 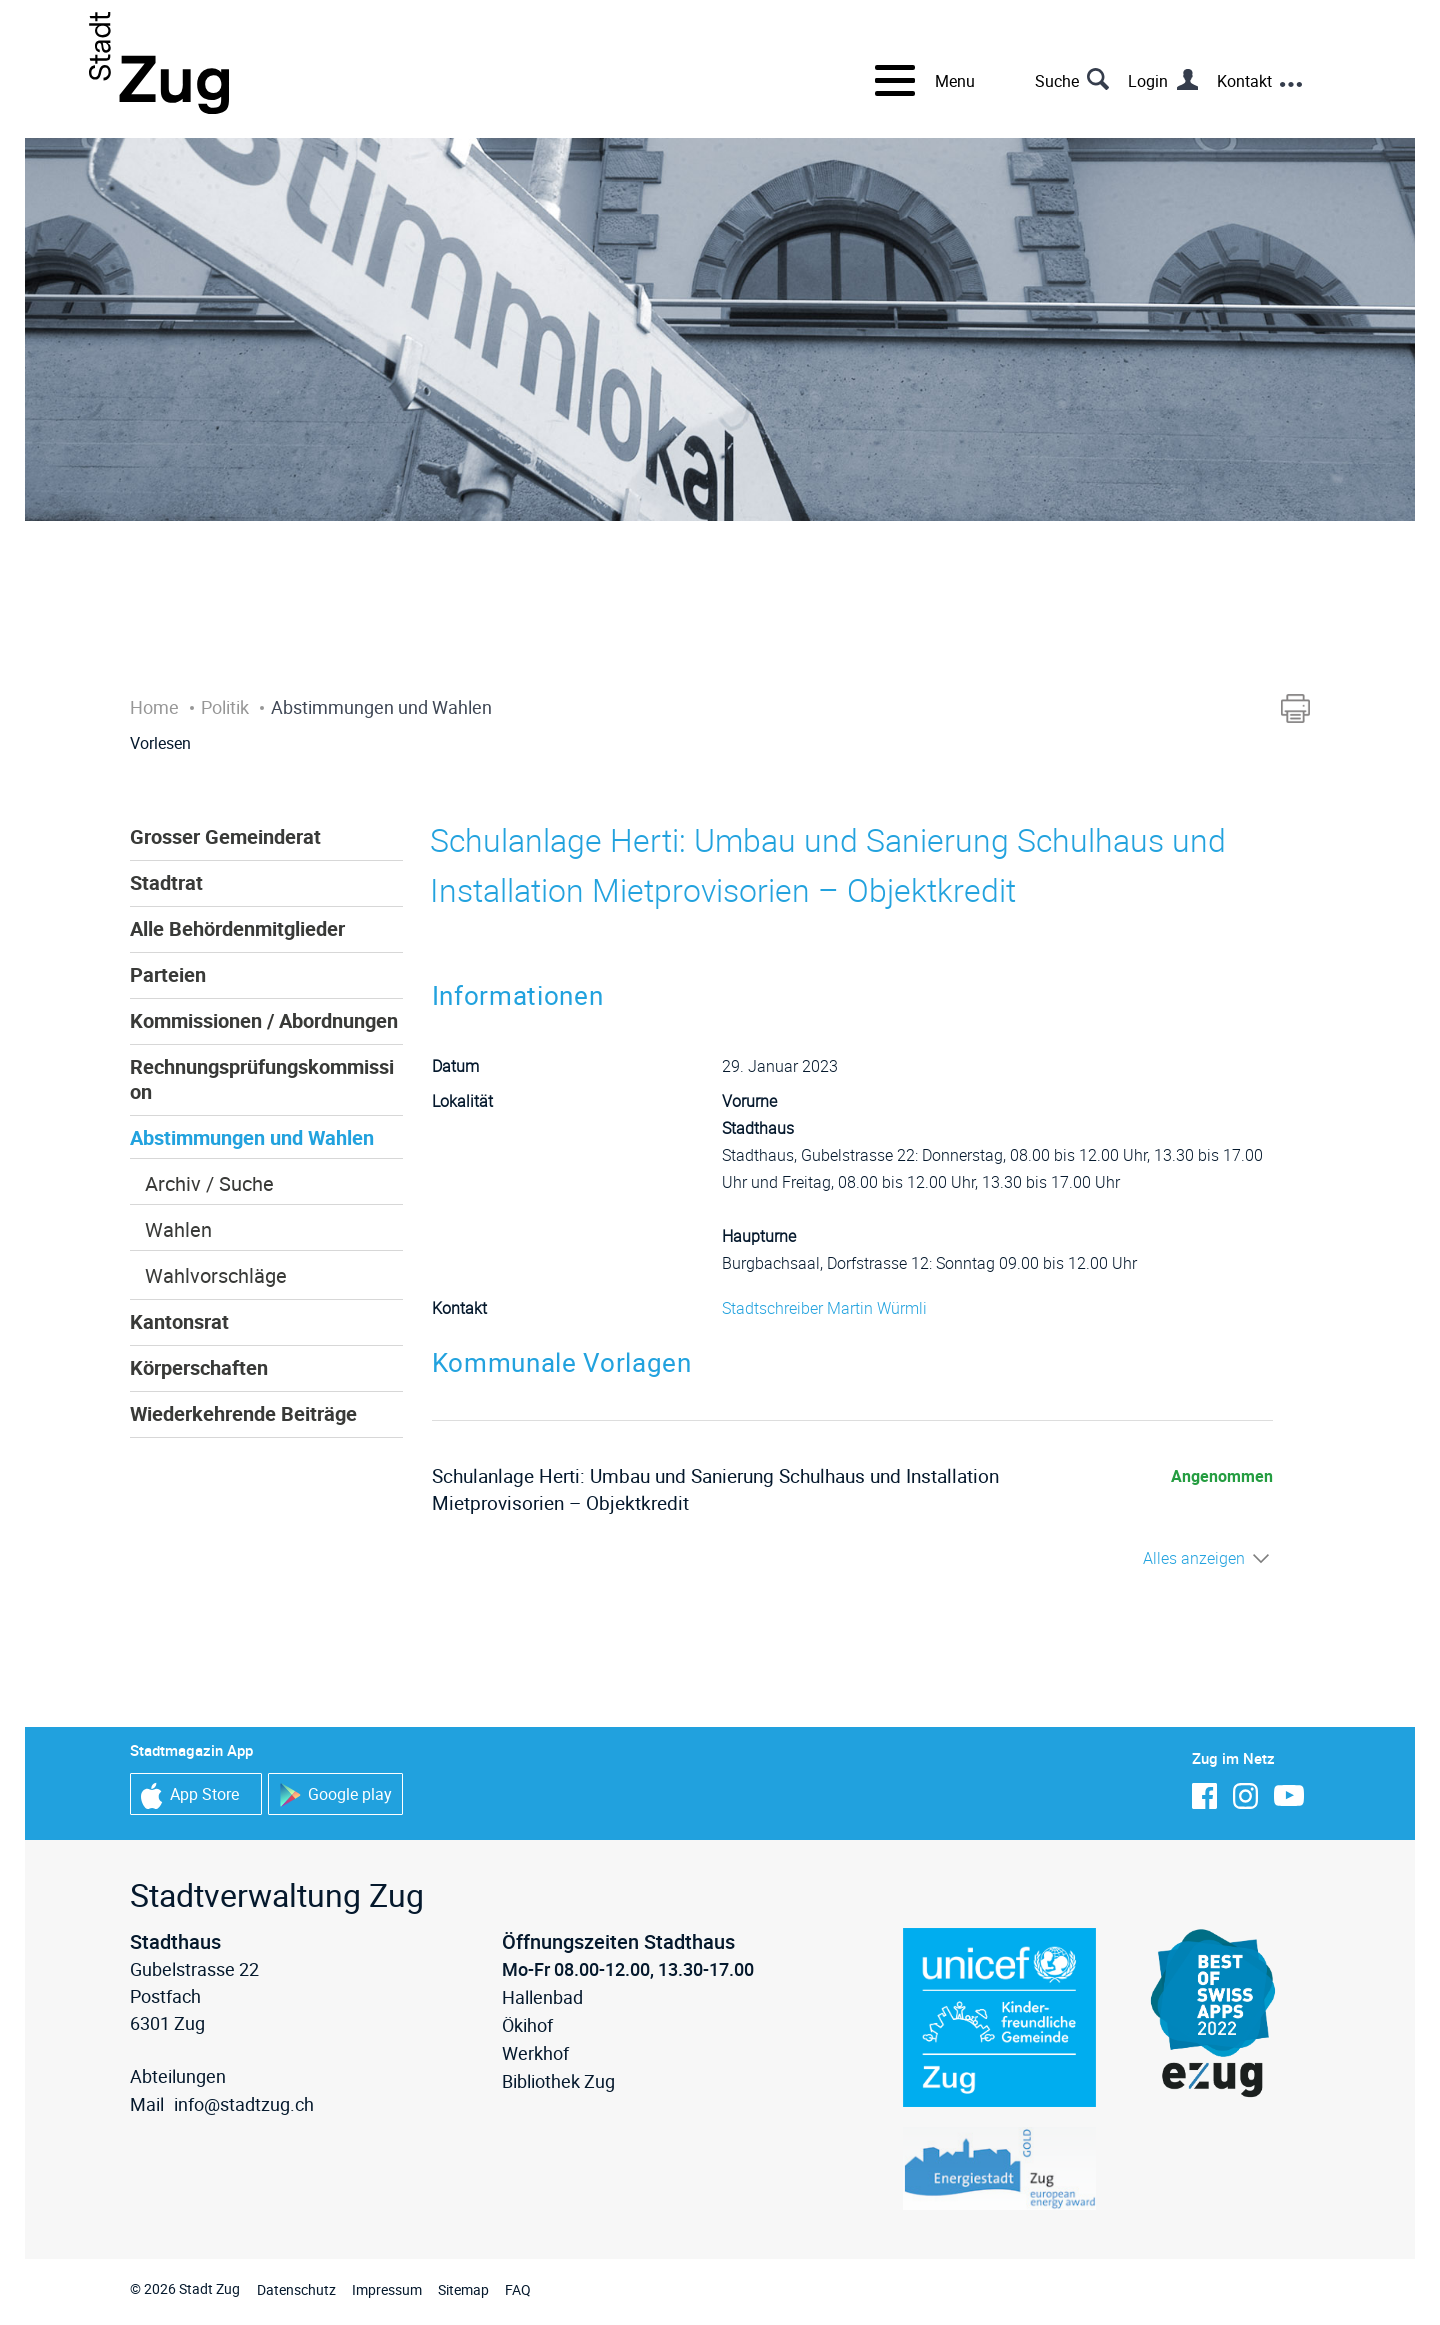 I want to click on Impressum, so click(x=387, y=2289).